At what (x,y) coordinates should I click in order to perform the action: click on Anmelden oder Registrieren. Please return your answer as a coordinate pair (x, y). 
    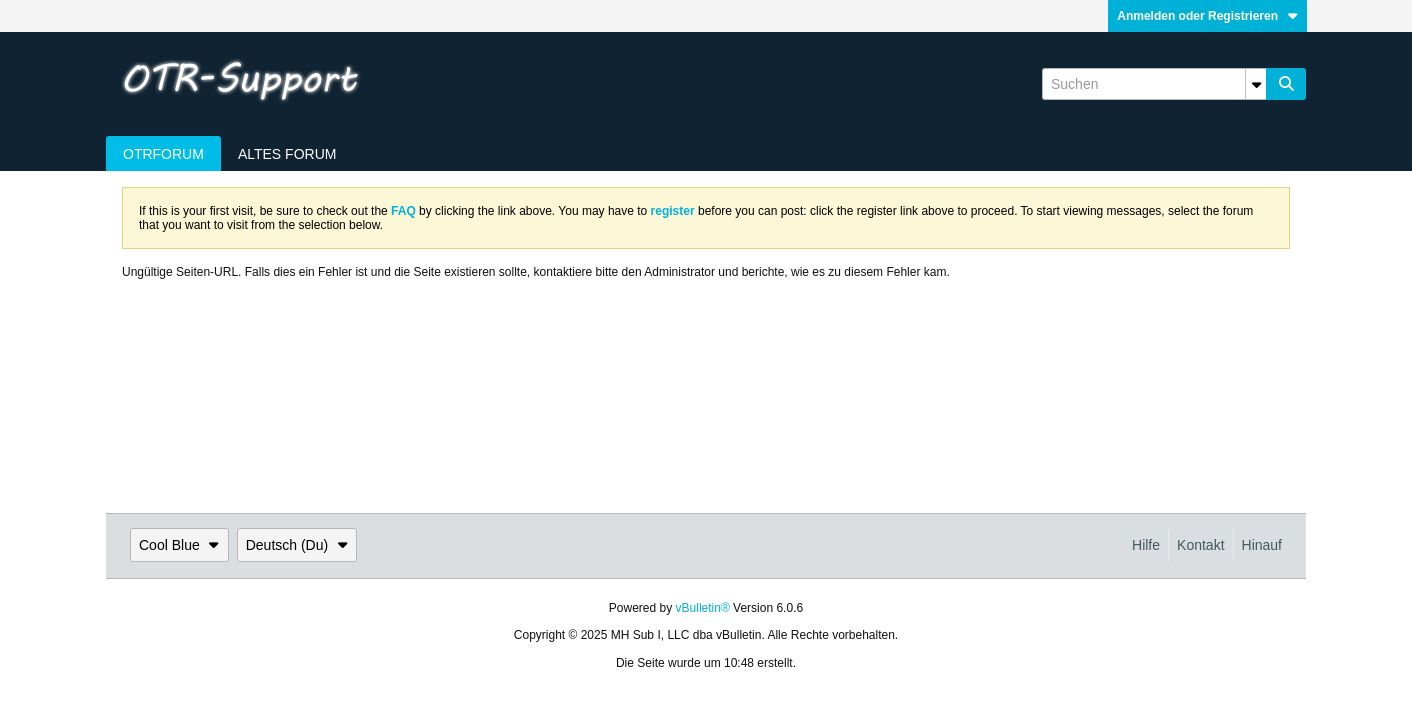
    Looking at the image, I should click on (1207, 16).